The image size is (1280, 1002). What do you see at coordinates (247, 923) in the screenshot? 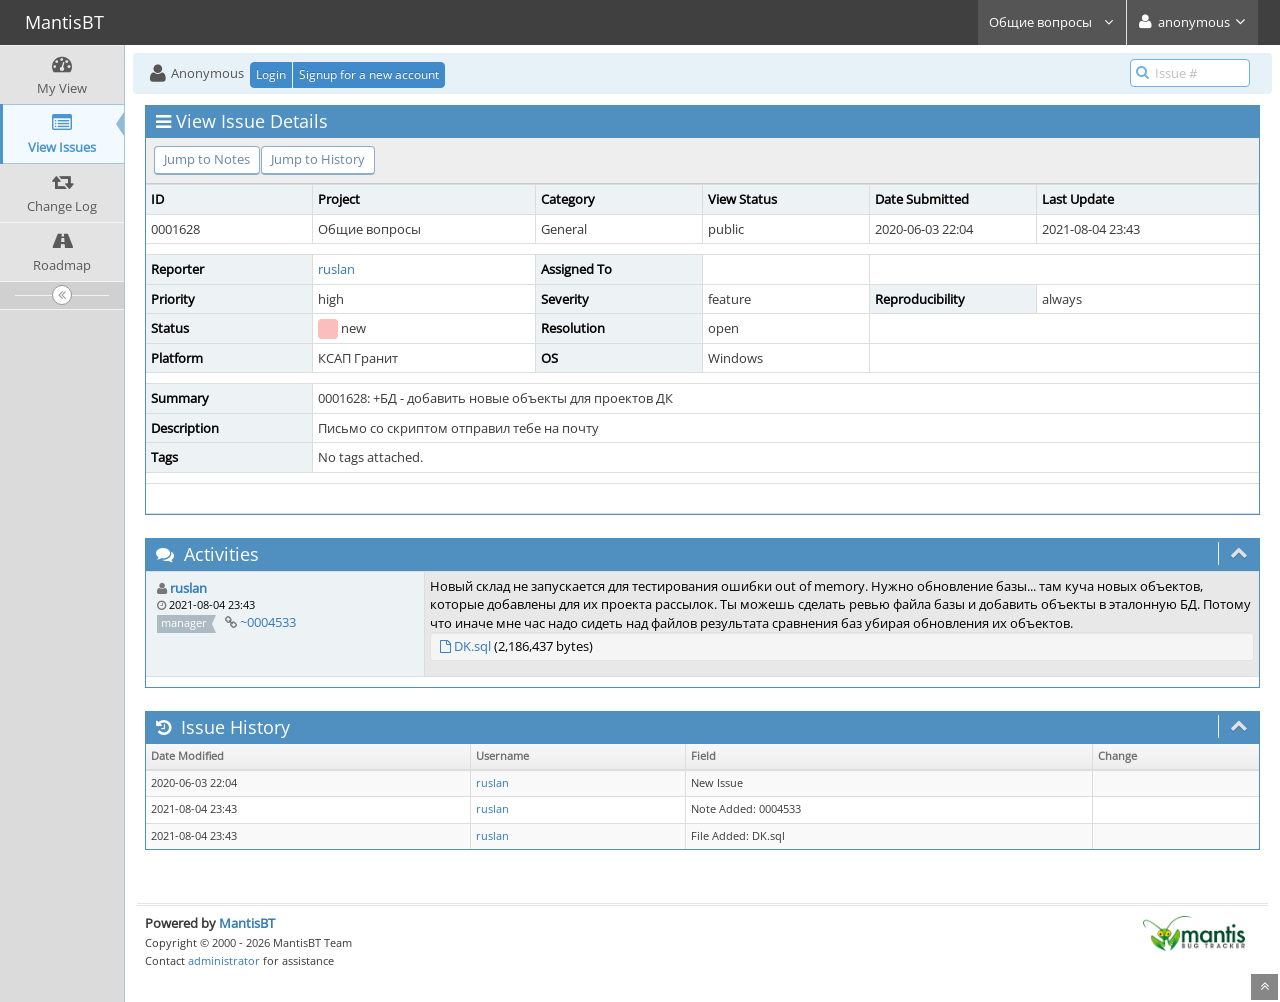
I see `MantisBT` at bounding box center [247, 923].